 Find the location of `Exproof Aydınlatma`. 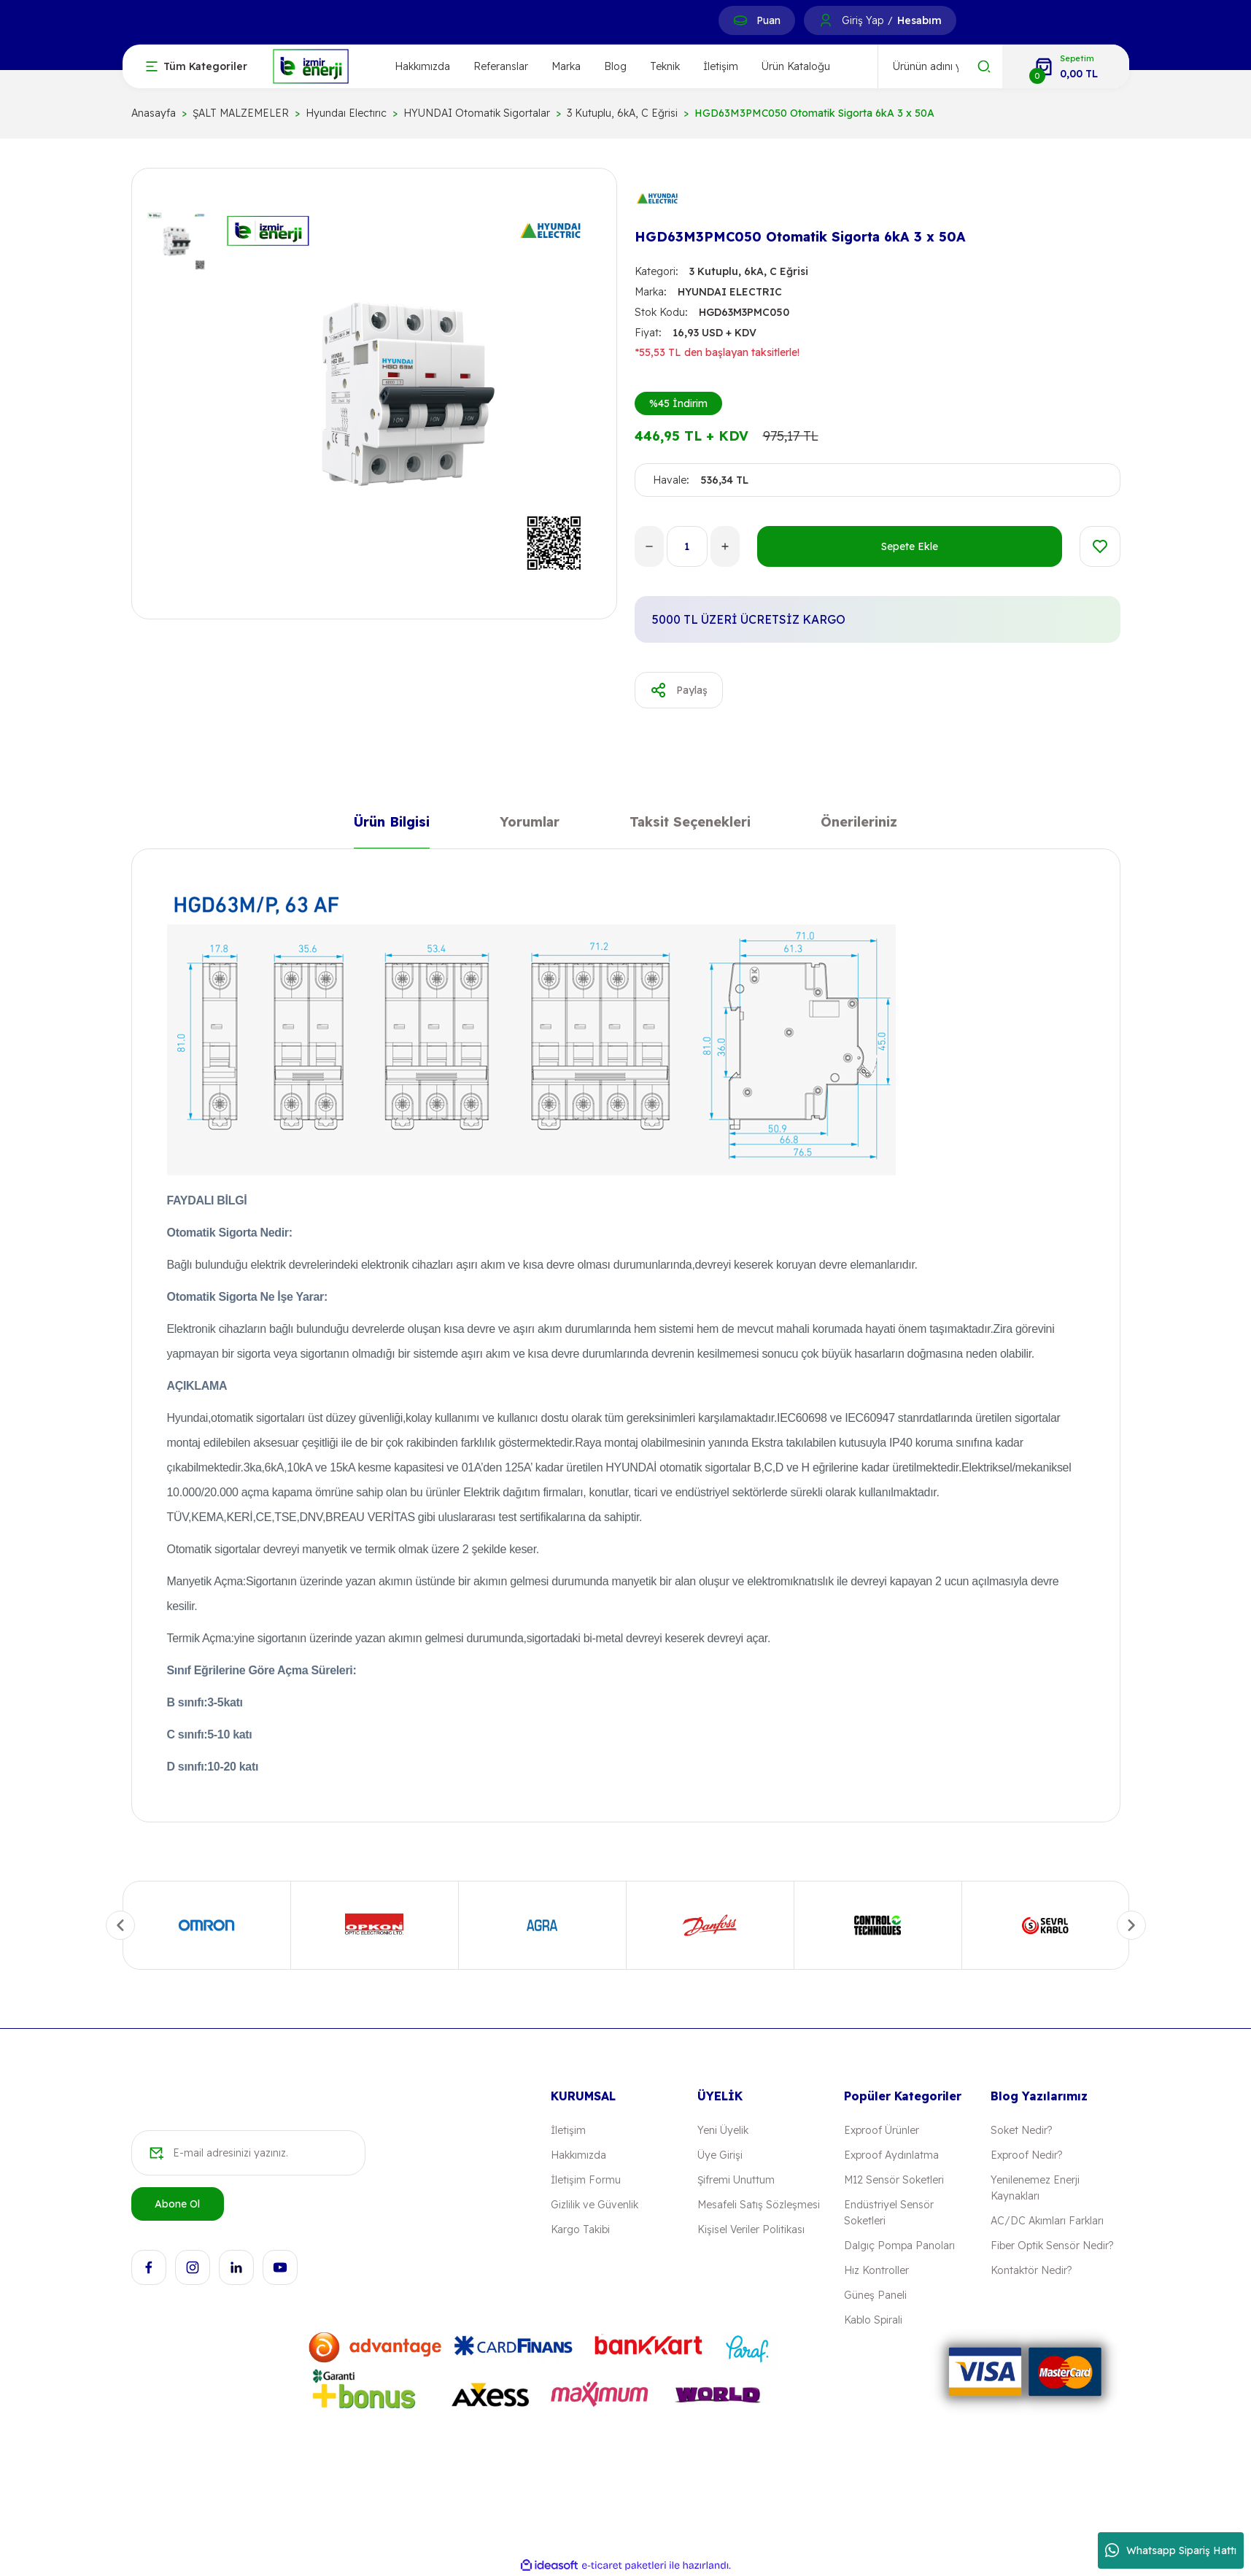

Exproof Aydınlatma is located at coordinates (891, 2155).